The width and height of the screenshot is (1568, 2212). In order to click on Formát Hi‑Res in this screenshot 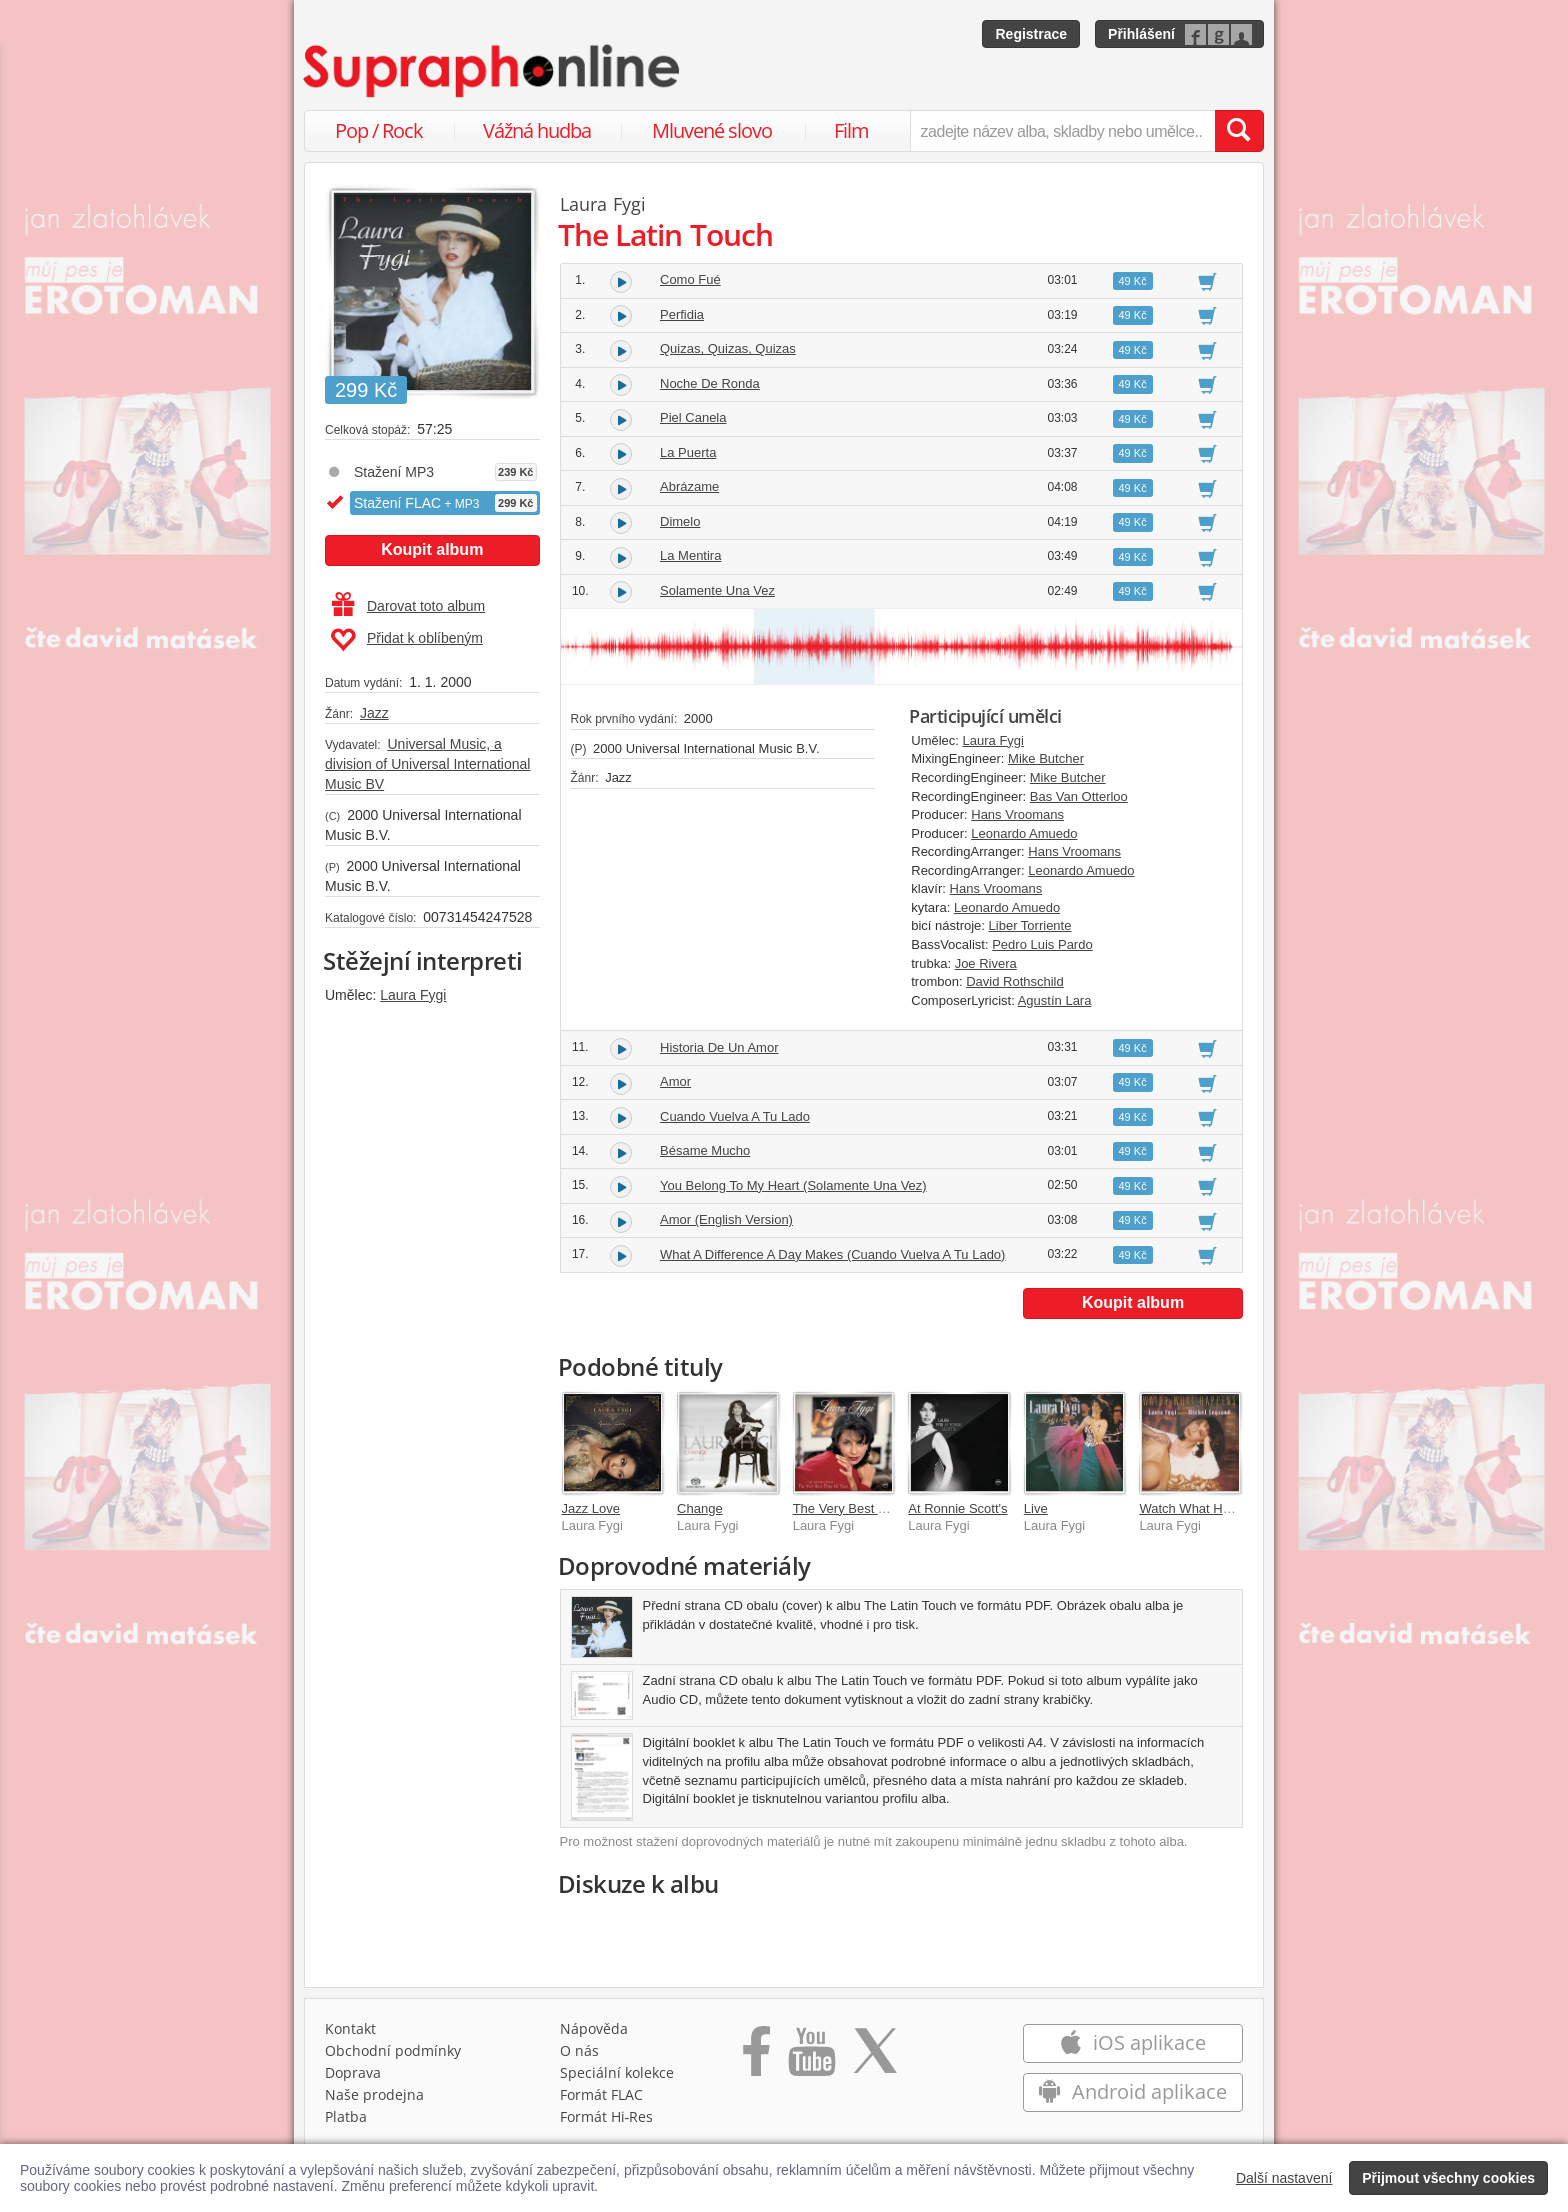, I will do `click(607, 2116)`.